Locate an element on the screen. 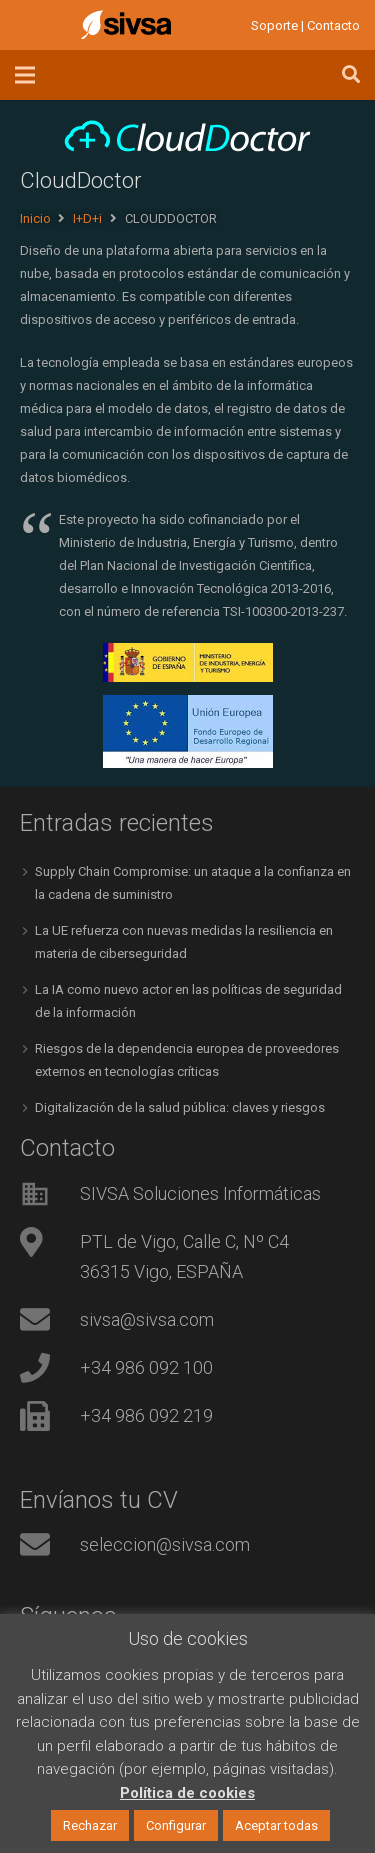 The image size is (375, 1853). sivsa@sivsa.com is located at coordinates (147, 1319).